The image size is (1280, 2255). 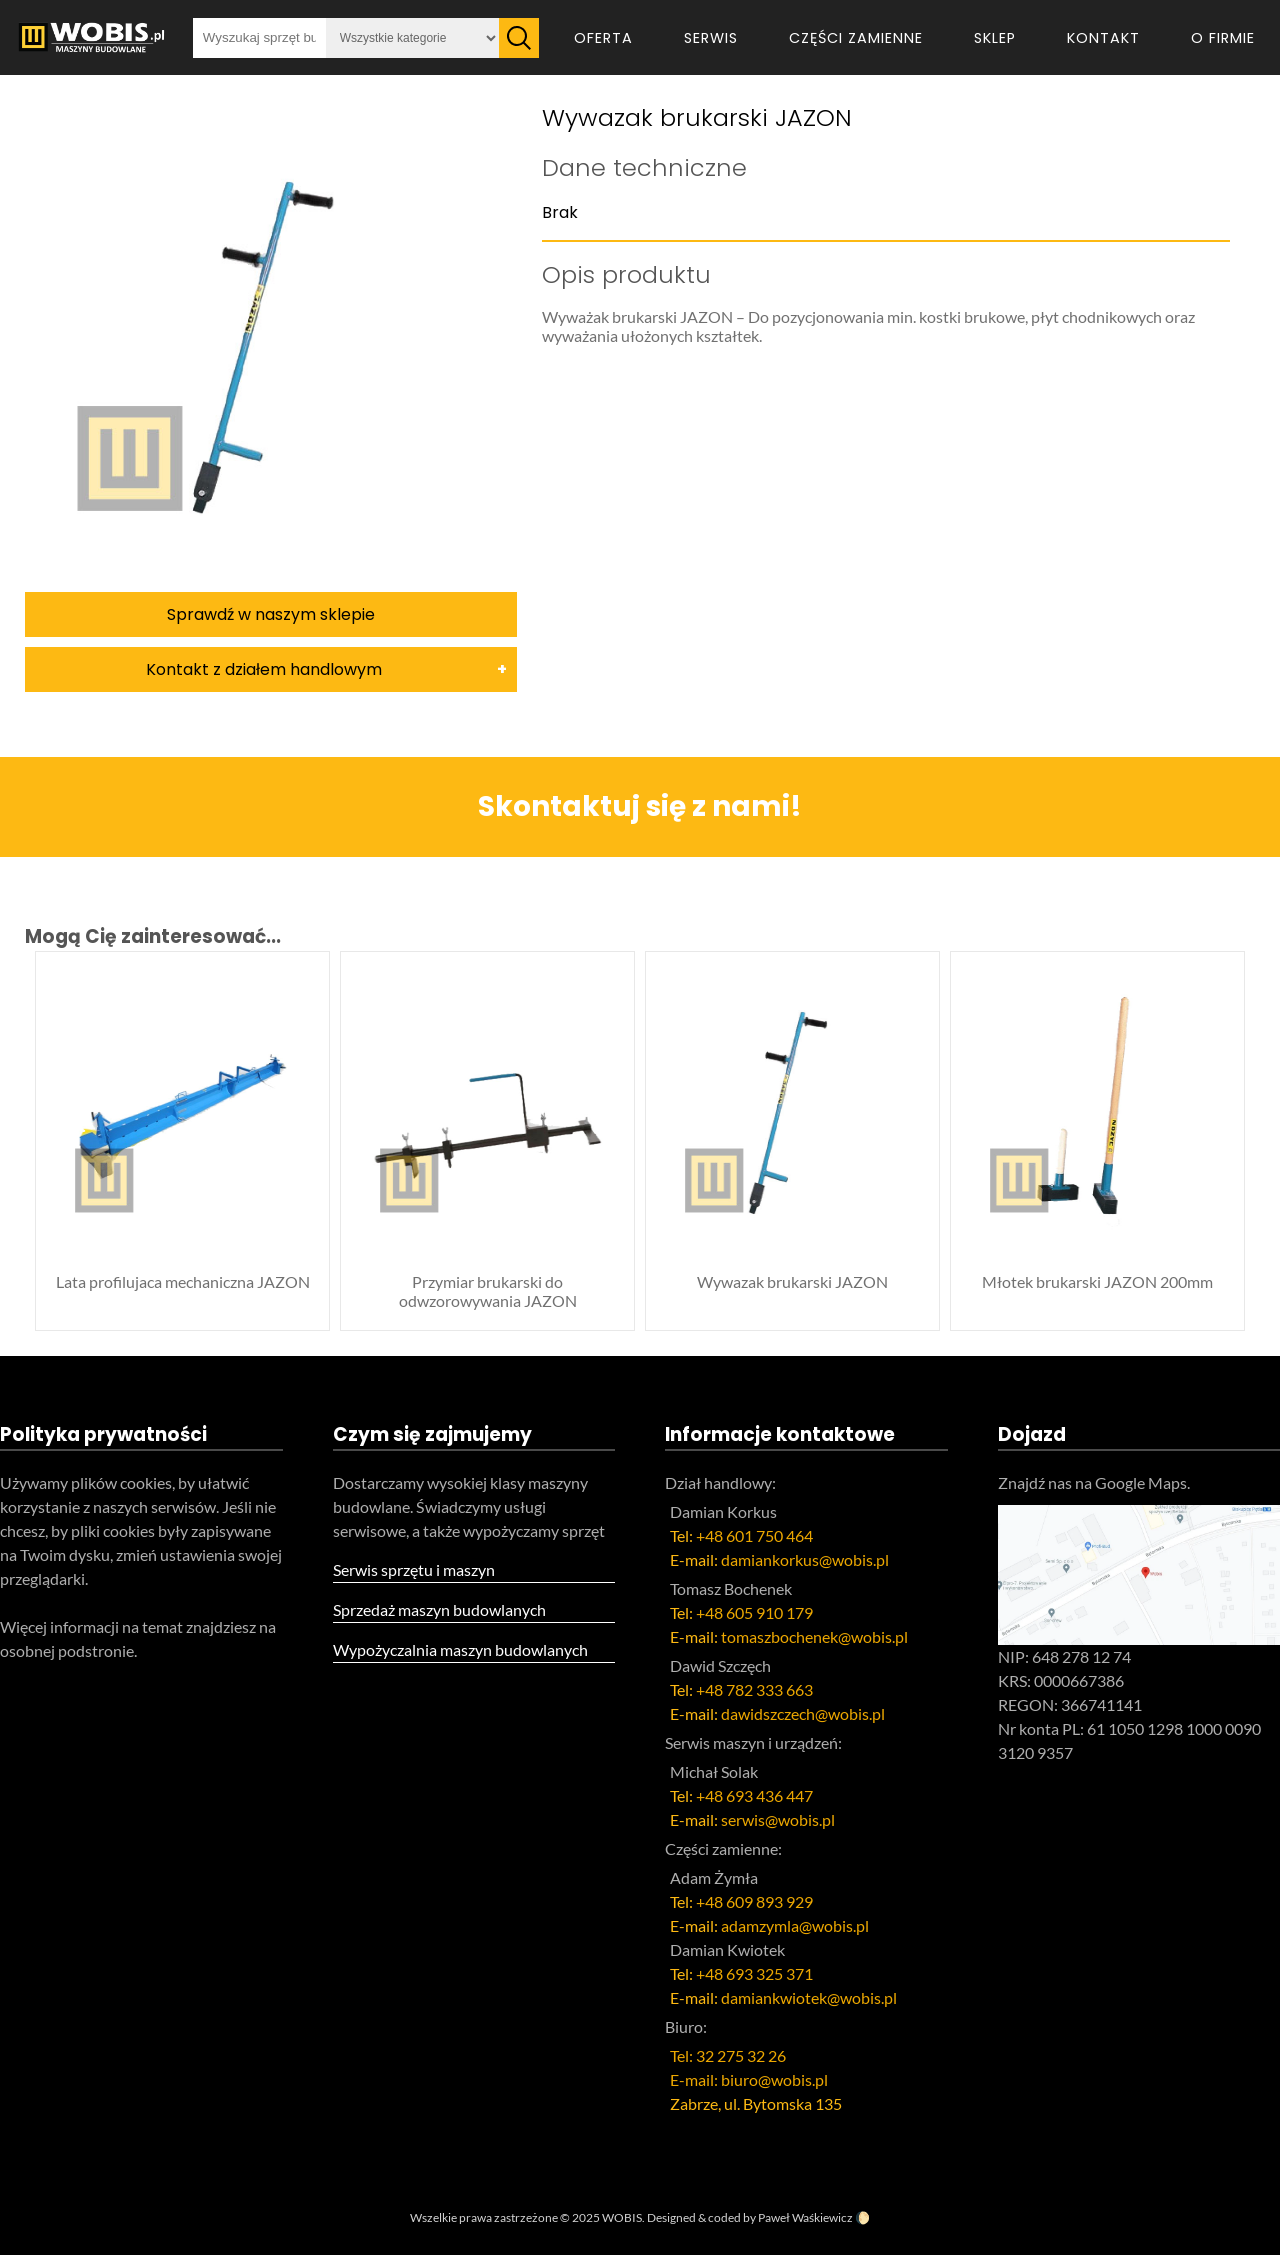 What do you see at coordinates (754, 1689) in the screenshot?
I see `+48 782 333 663` at bounding box center [754, 1689].